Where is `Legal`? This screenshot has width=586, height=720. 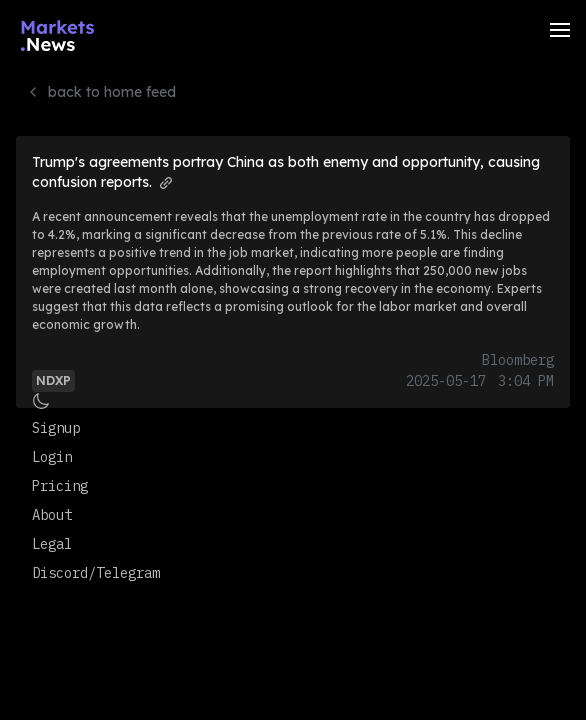
Legal is located at coordinates (52, 544).